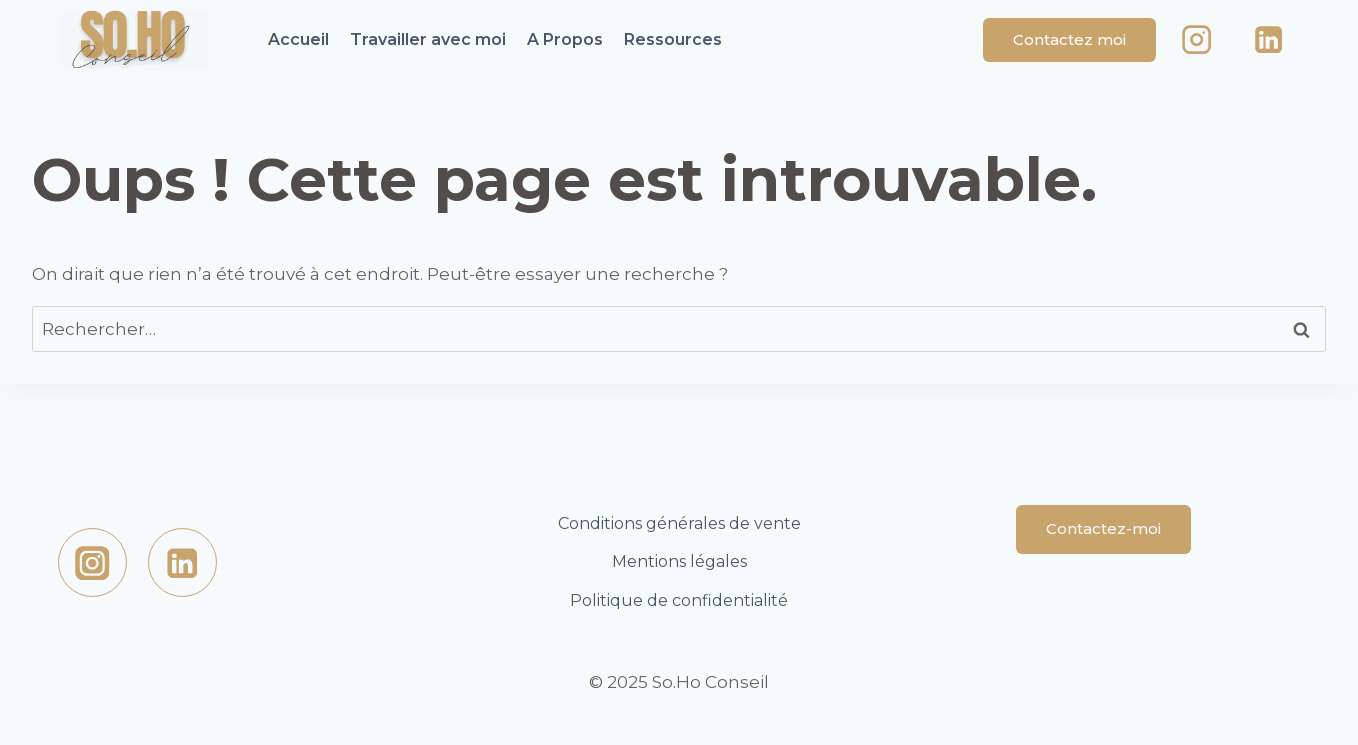 The height and width of the screenshot is (745, 1358). I want to click on Politique de confidentialité, so click(679, 600).